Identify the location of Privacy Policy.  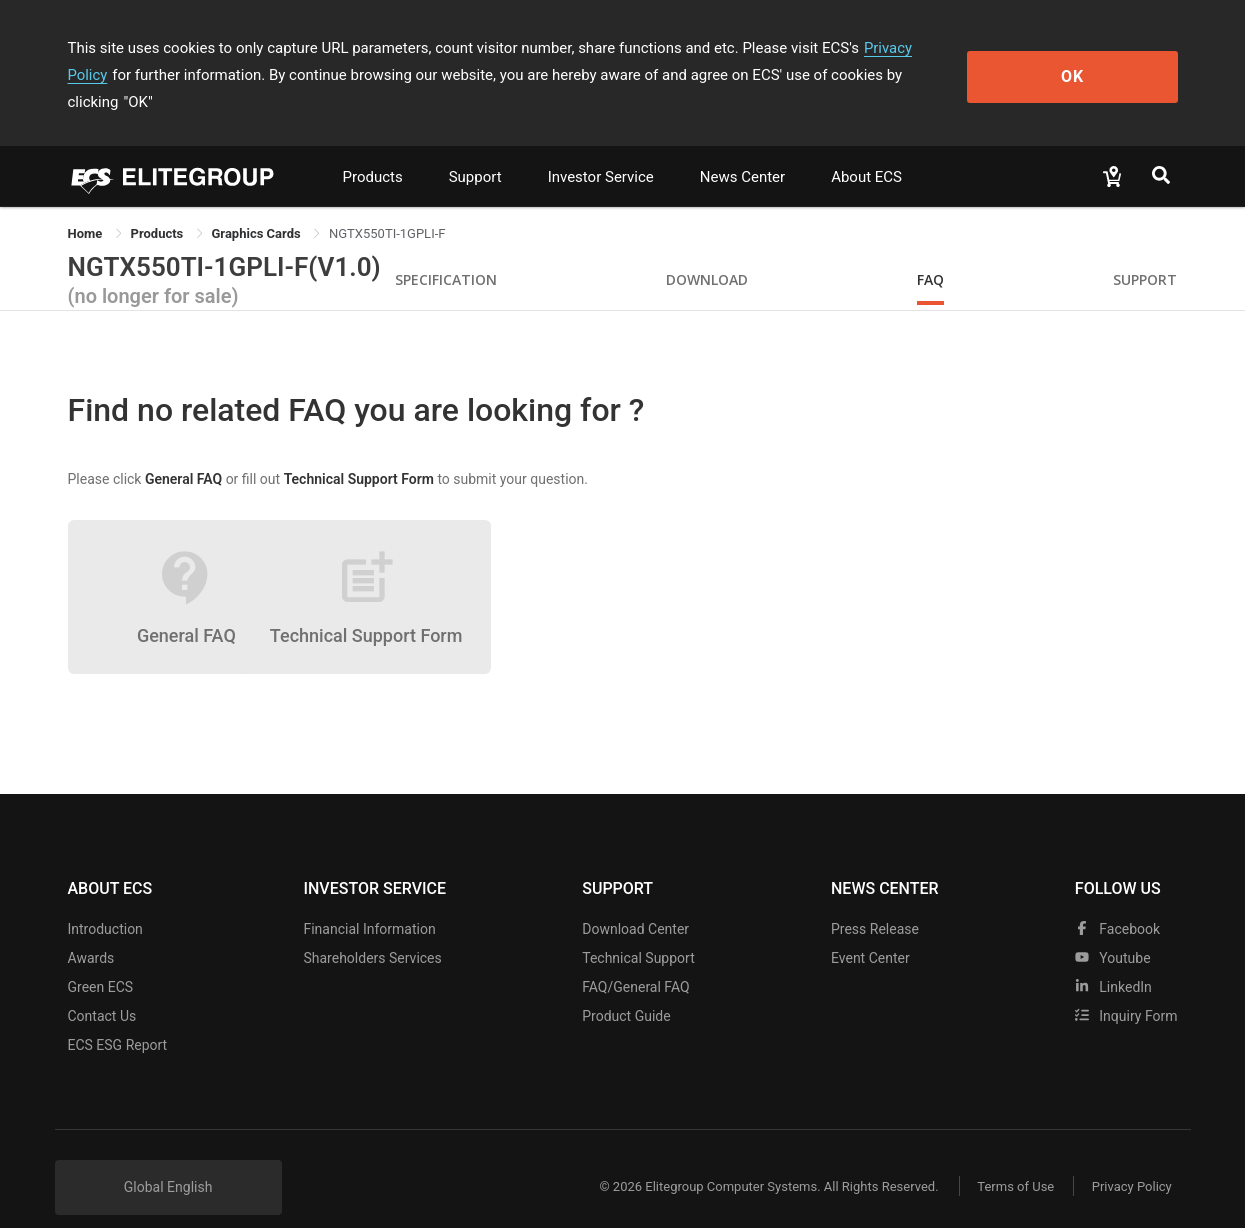
(910, 48).